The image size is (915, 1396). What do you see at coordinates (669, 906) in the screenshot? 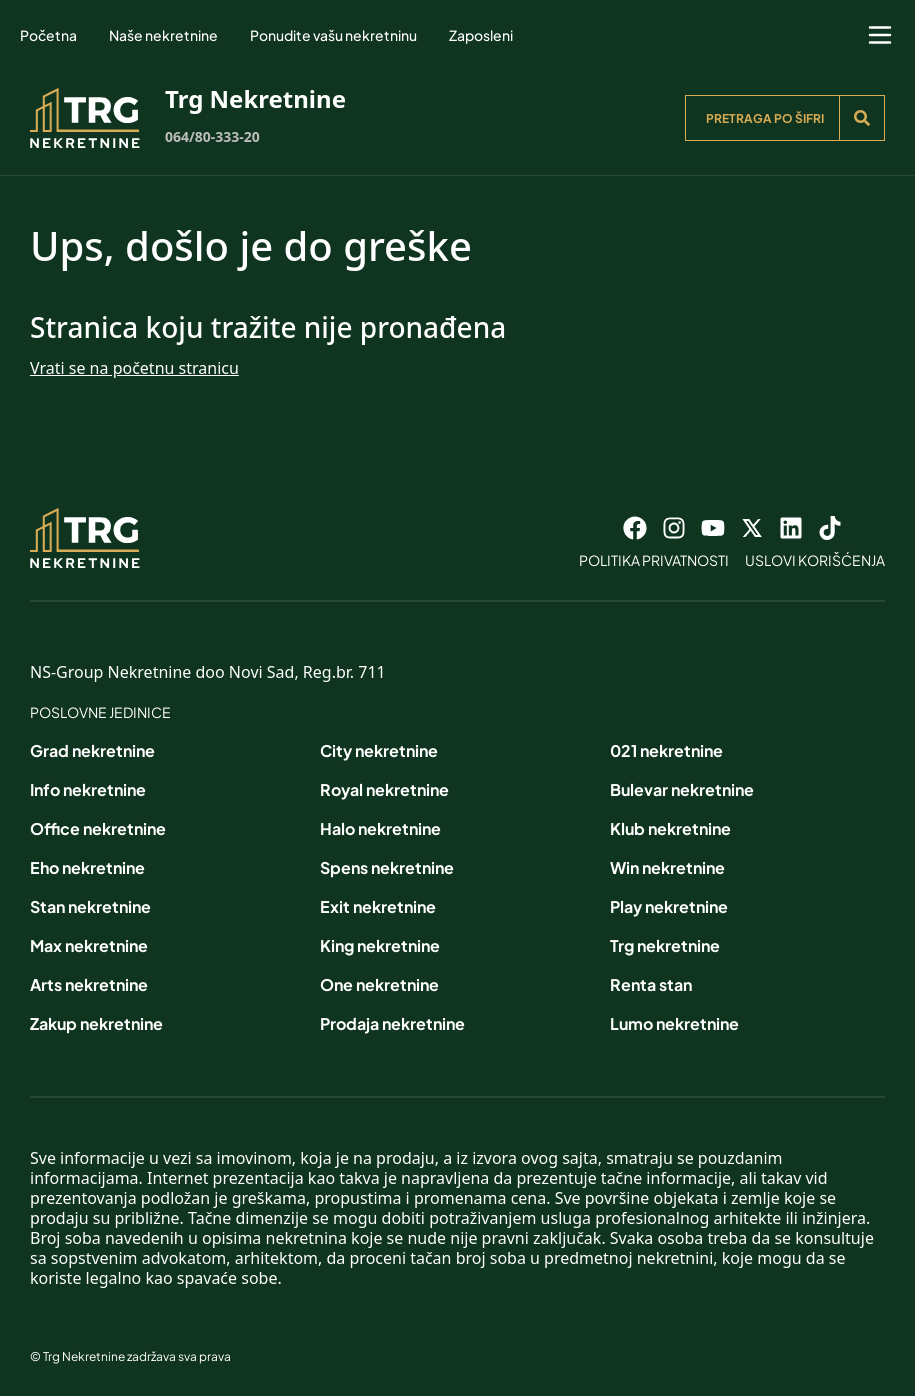
I see `Play nekretnine` at bounding box center [669, 906].